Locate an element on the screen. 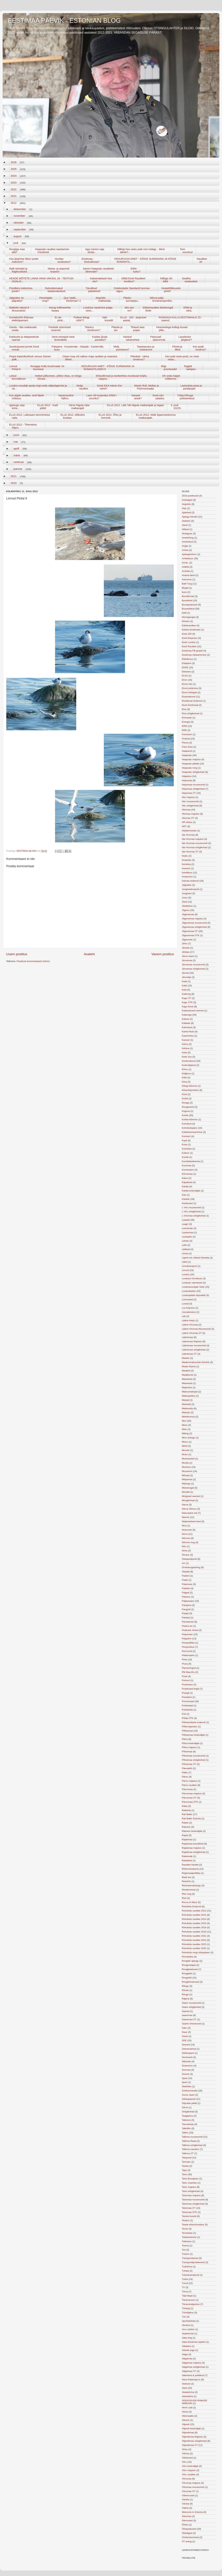 The image size is (222, 2576). Elroni töötajad is located at coordinates (189, 692).